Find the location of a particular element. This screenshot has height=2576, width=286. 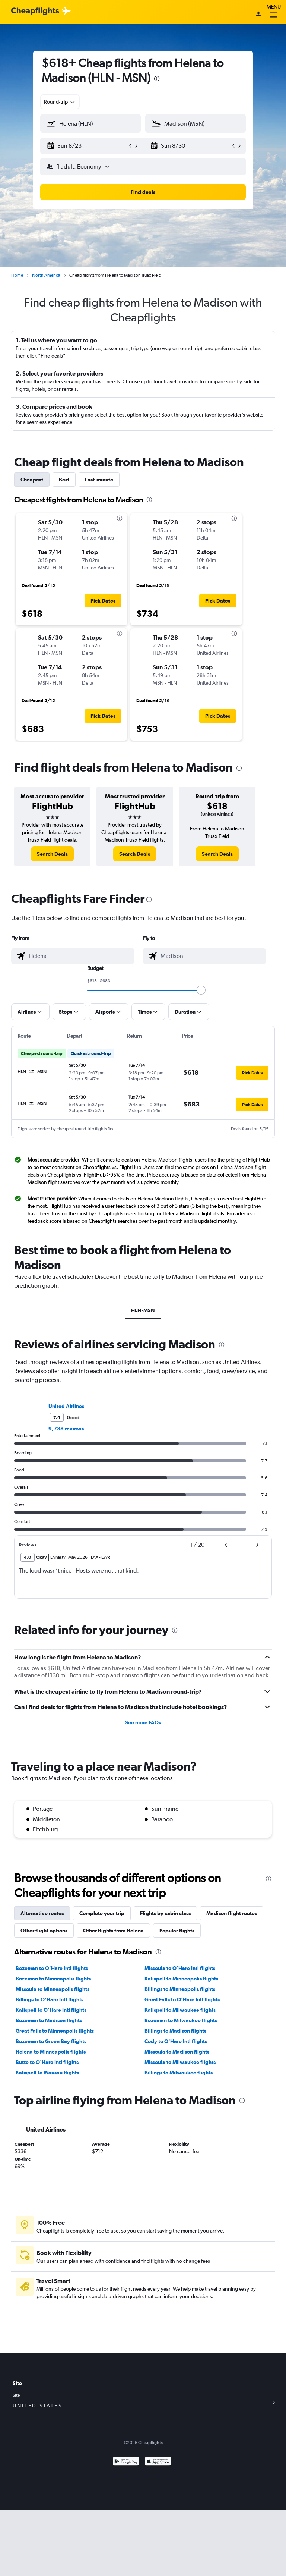

Bozeman to Minneapolis flights is located at coordinates (53, 1979).